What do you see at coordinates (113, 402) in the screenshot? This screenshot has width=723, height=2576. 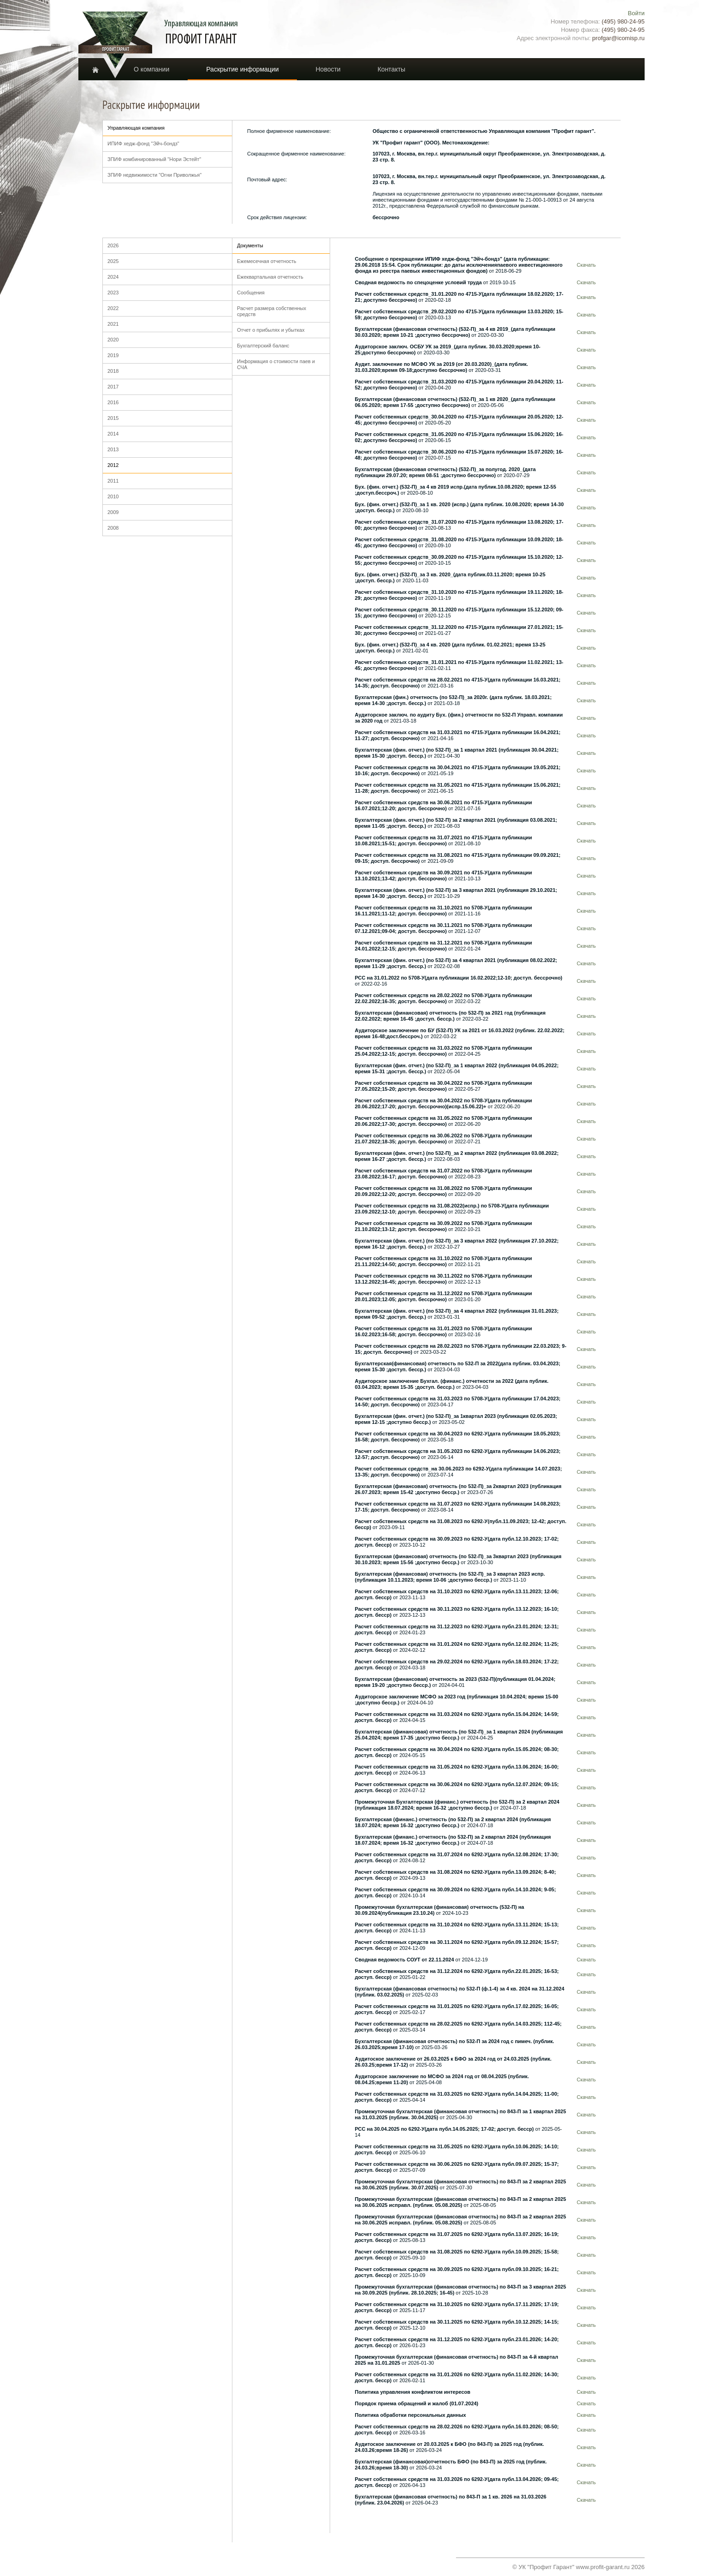 I see `2016` at bounding box center [113, 402].